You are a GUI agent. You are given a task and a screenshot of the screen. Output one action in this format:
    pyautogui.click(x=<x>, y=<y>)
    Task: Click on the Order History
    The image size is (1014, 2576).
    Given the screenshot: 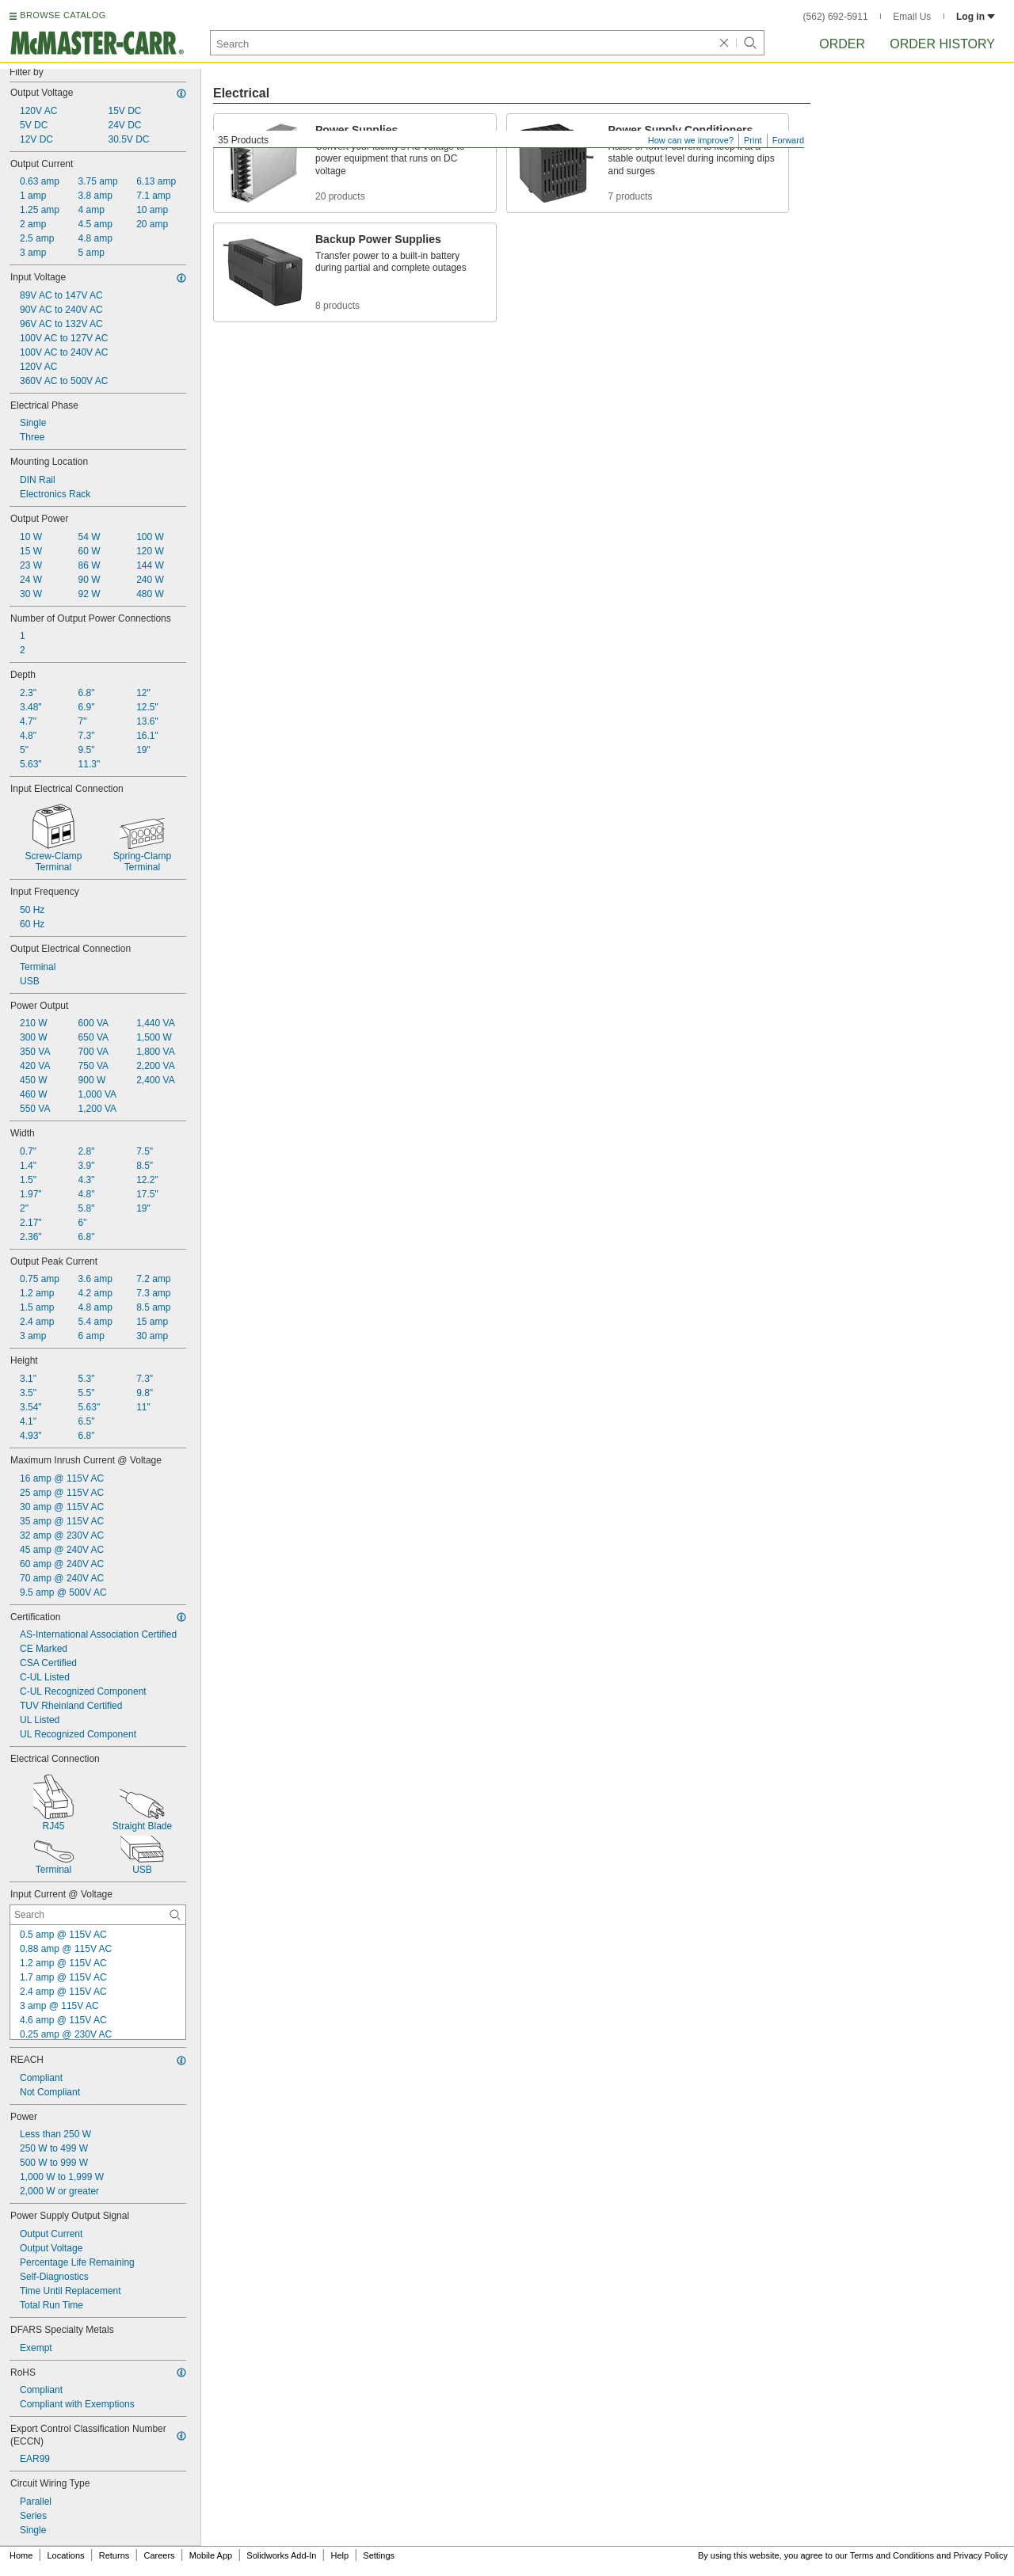 What is the action you would take?
    pyautogui.click(x=942, y=44)
    